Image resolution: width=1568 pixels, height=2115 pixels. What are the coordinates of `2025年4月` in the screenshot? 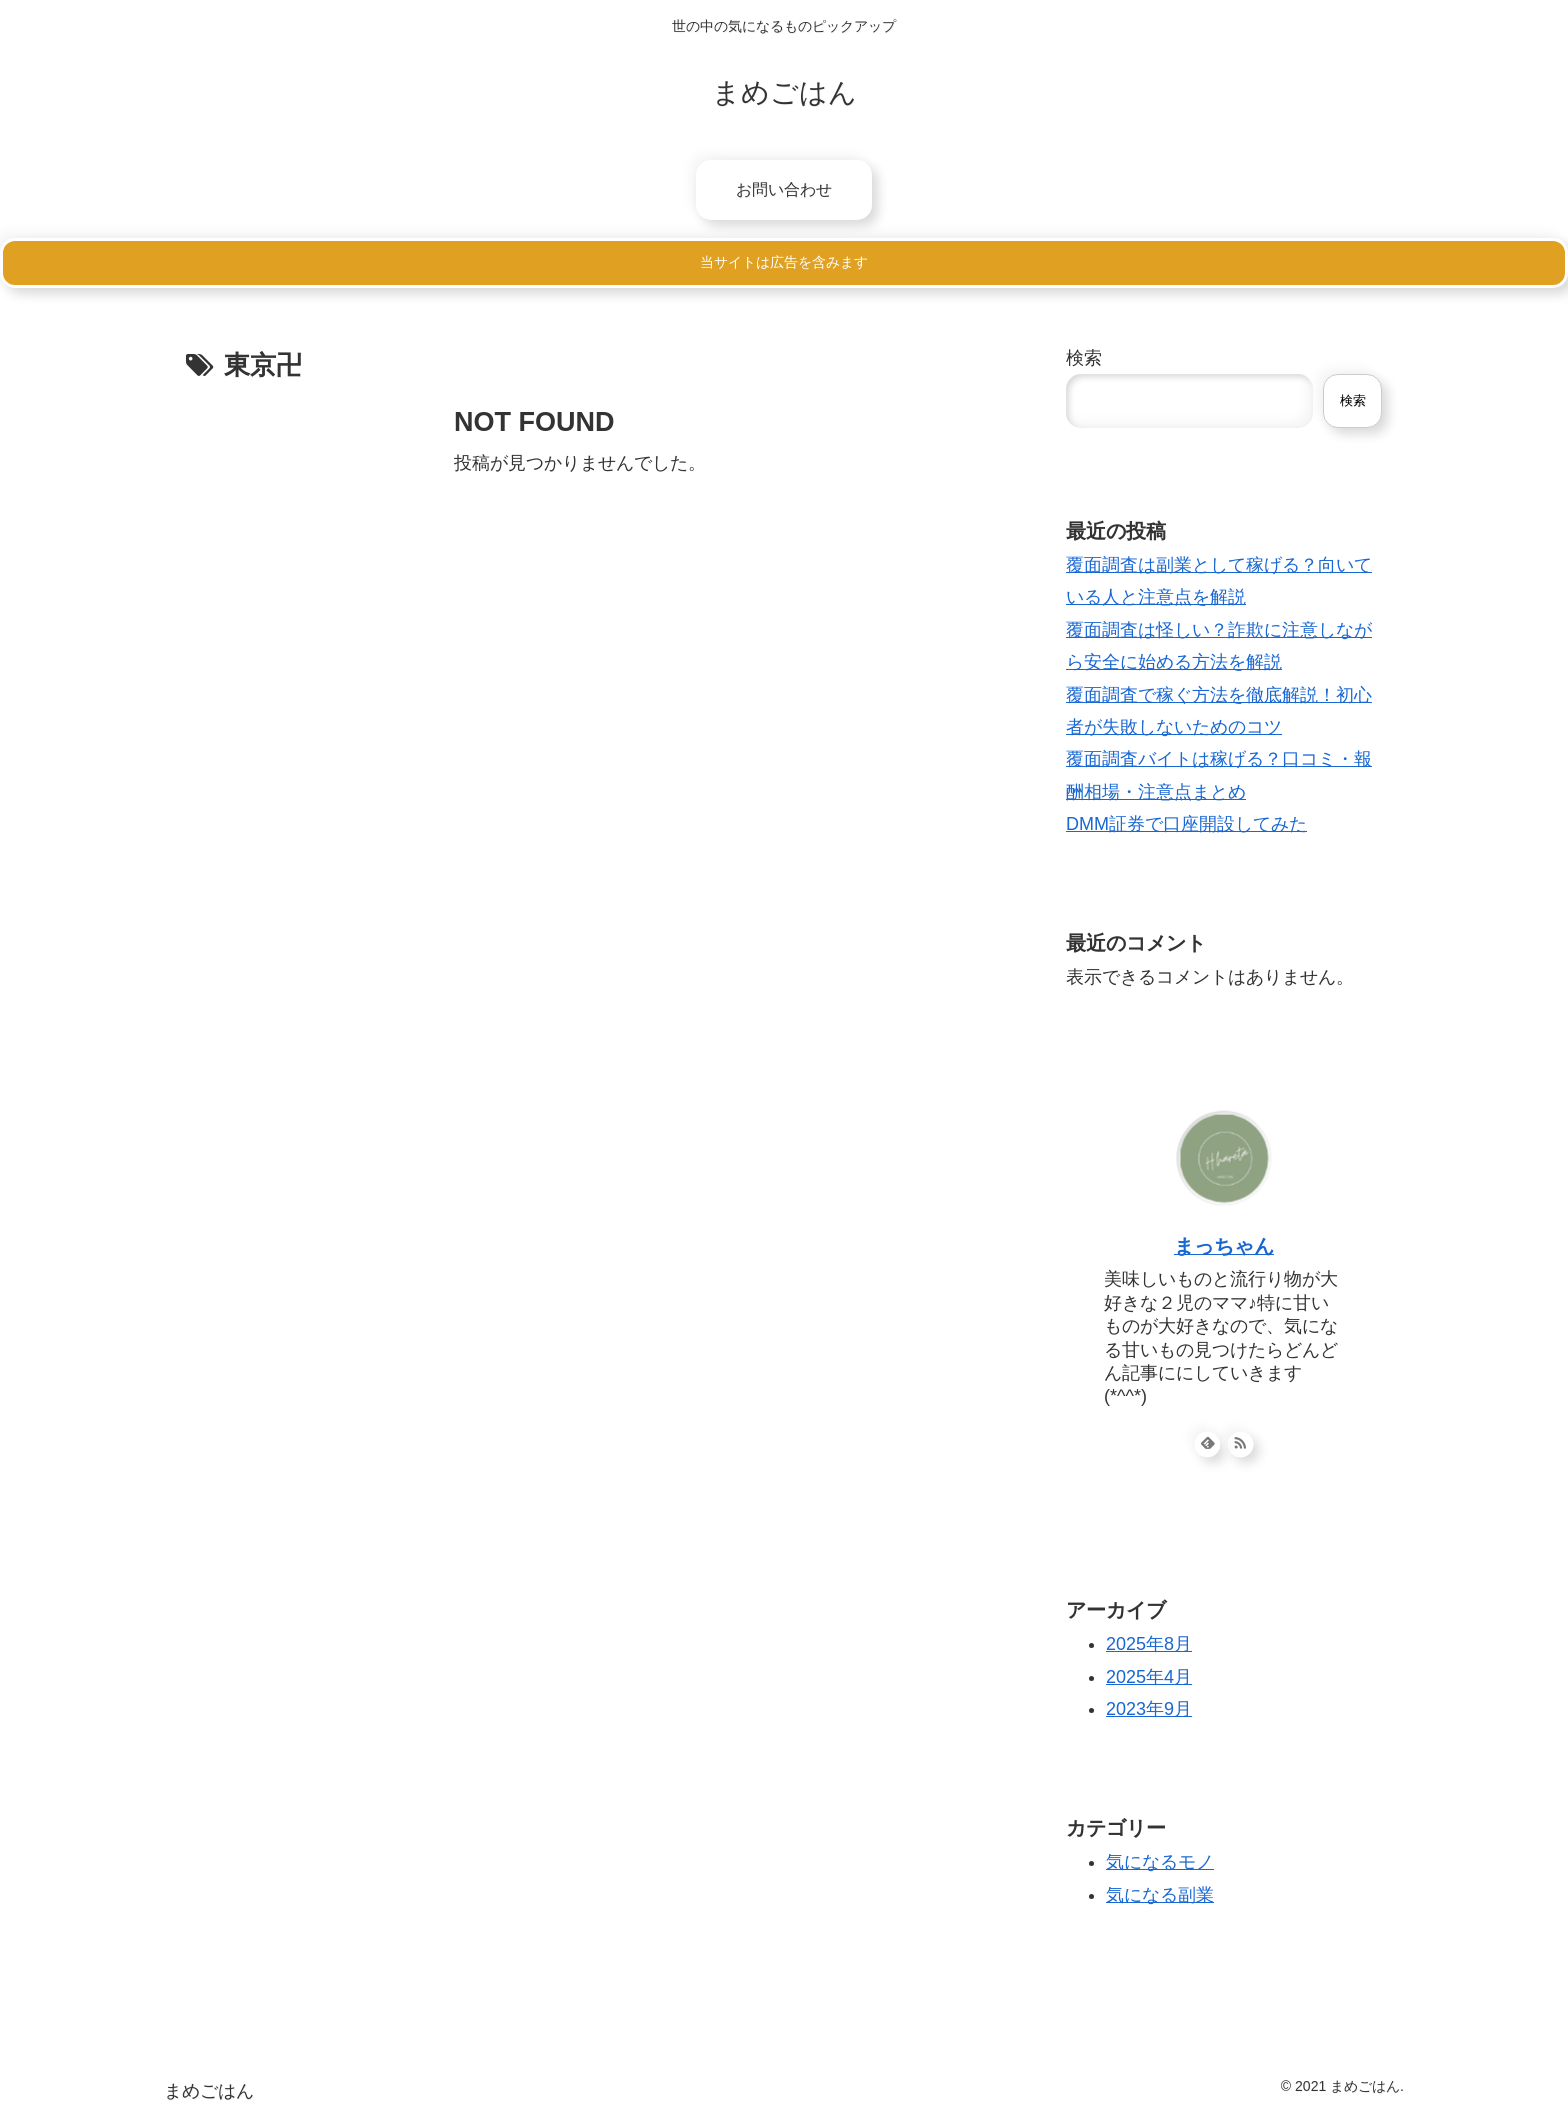 It's located at (1149, 1677).